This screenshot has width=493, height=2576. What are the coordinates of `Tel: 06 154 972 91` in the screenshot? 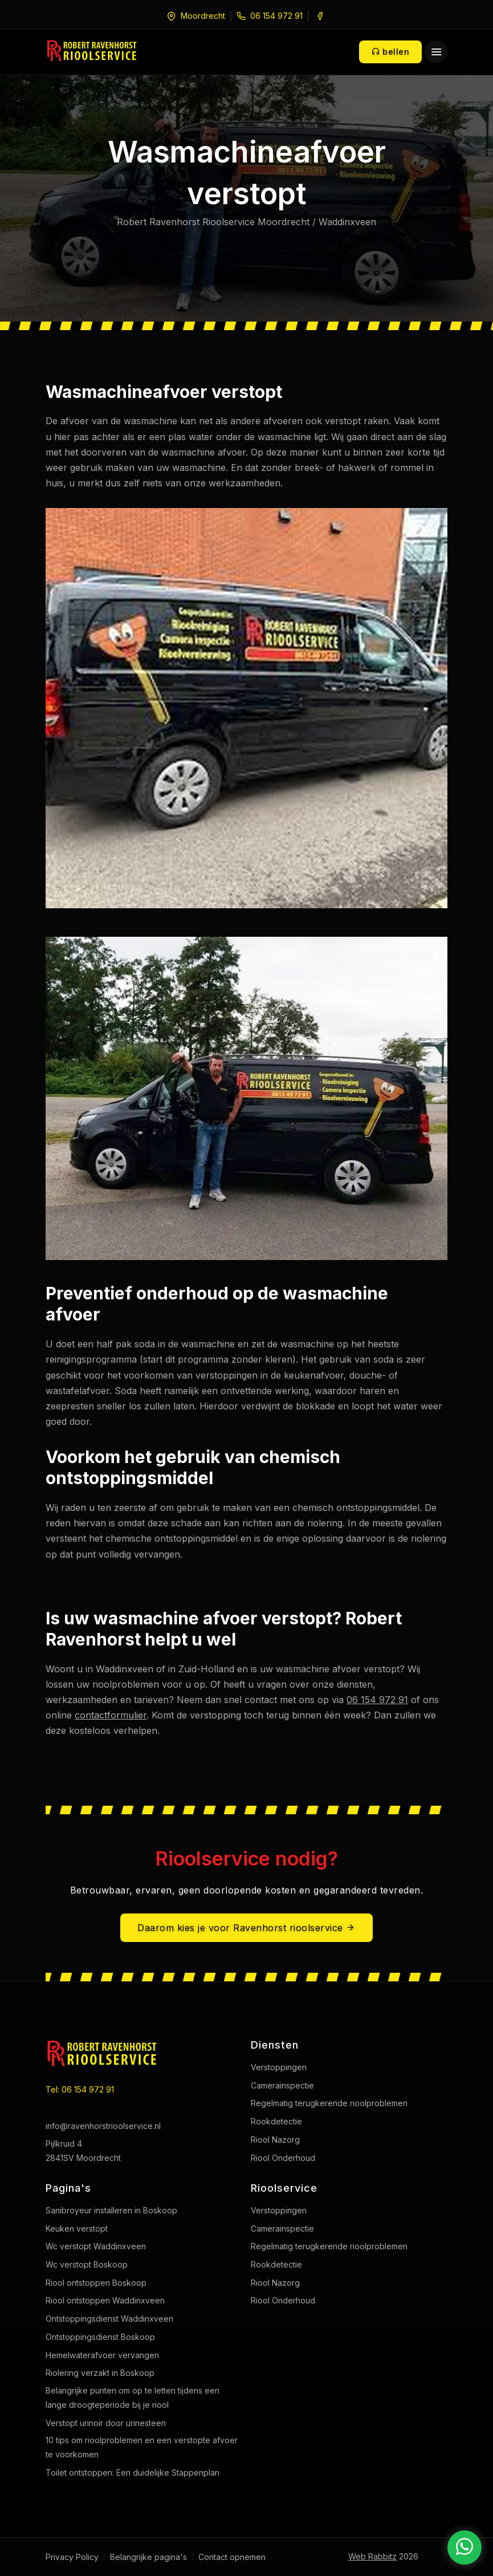 It's located at (80, 2089).